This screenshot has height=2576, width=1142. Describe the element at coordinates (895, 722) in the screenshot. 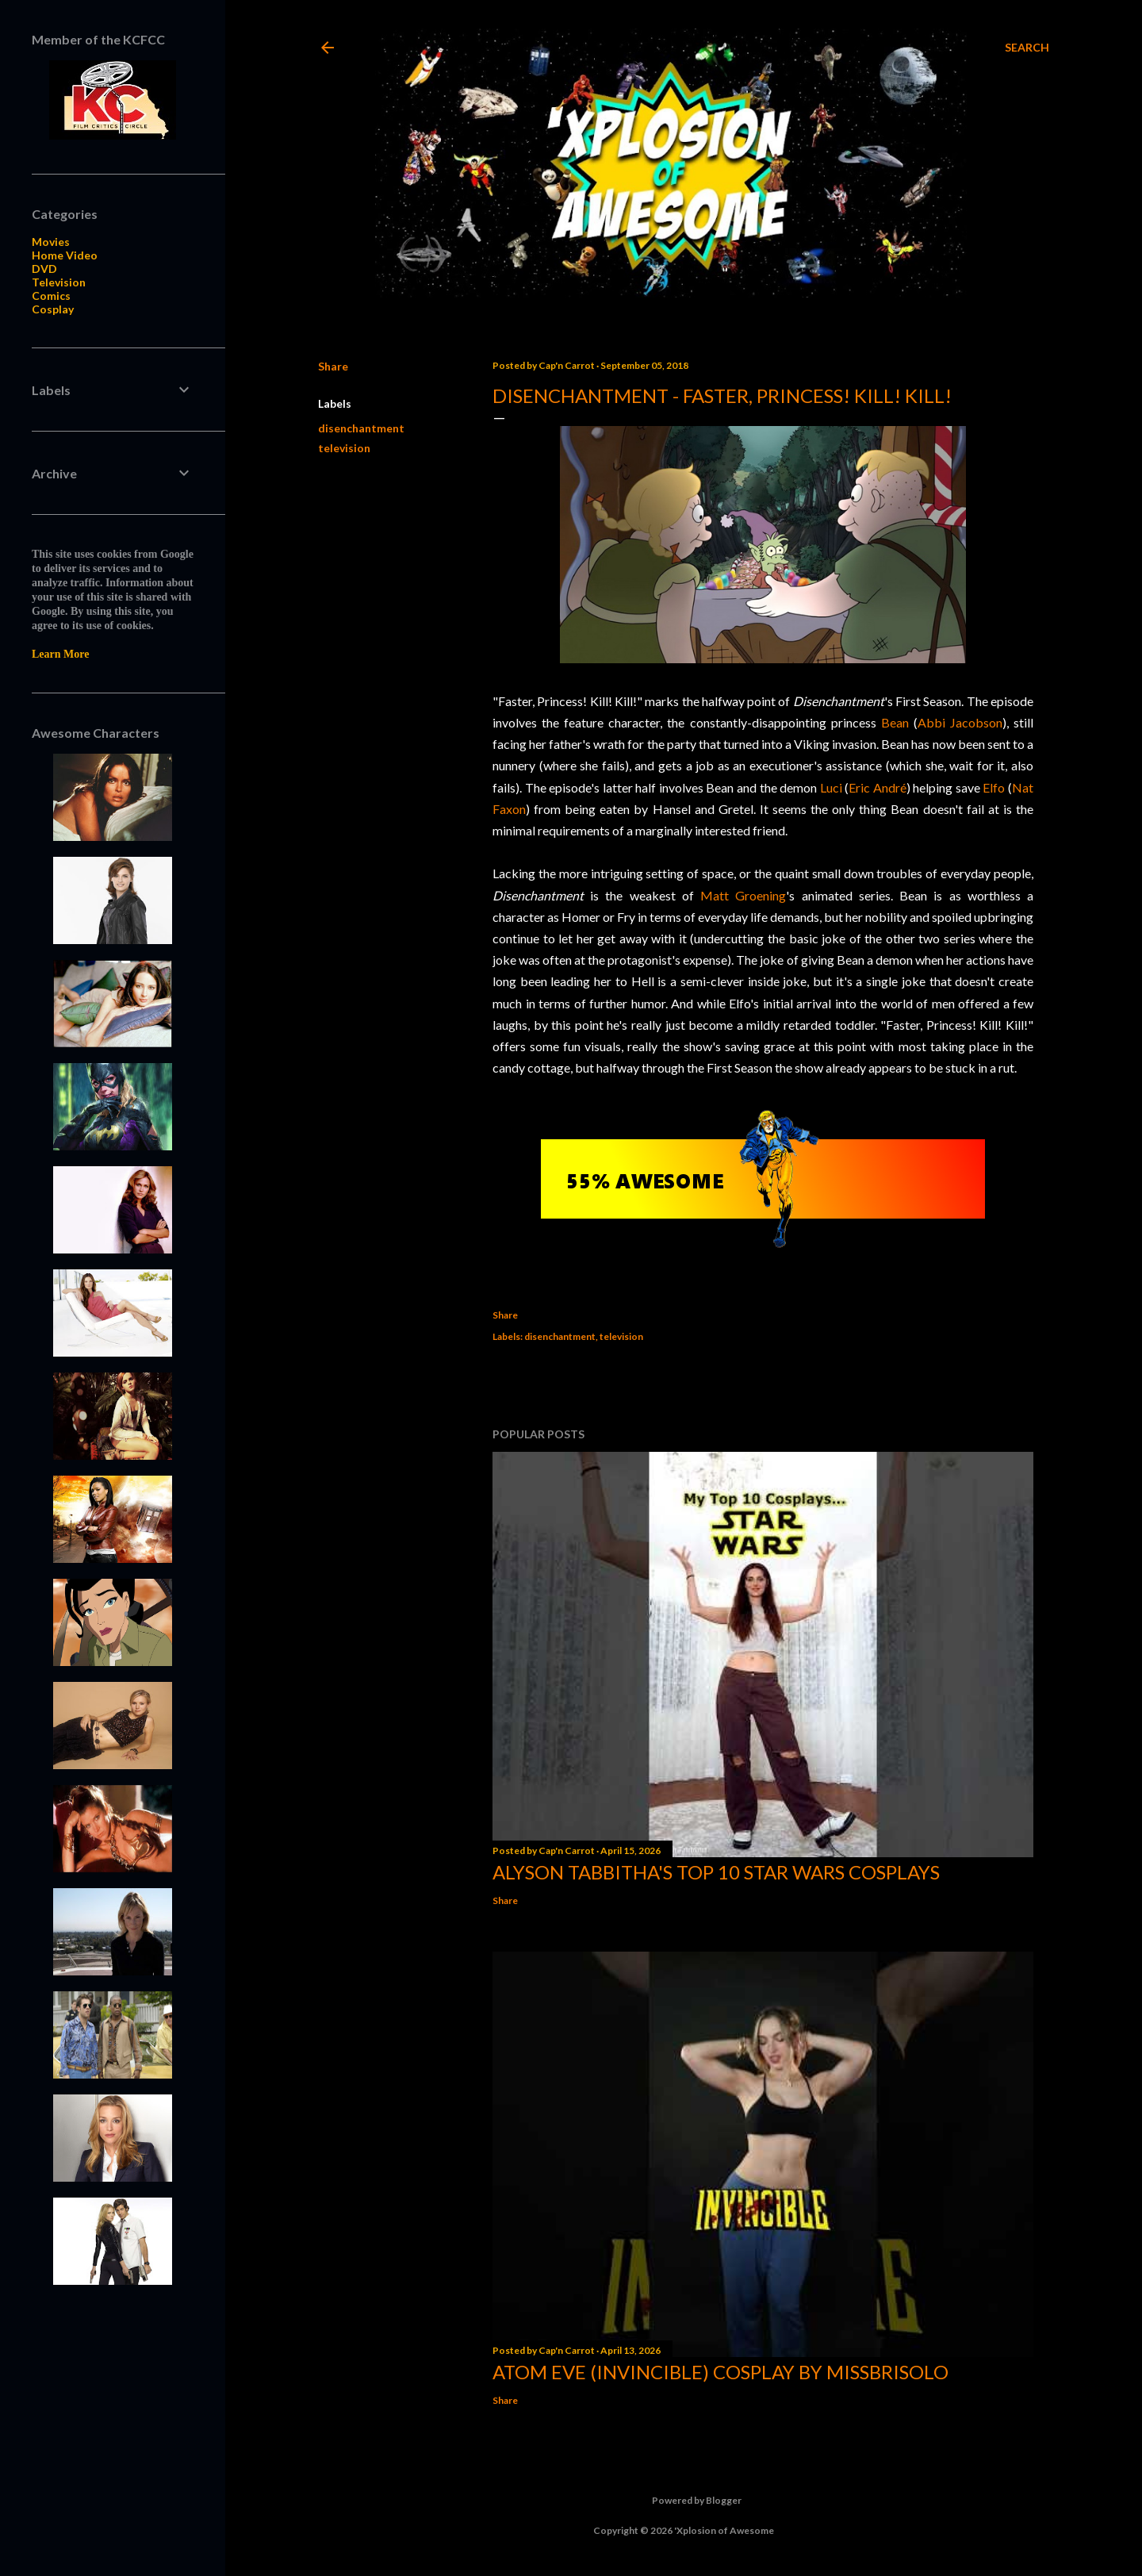

I see `Bean` at that location.